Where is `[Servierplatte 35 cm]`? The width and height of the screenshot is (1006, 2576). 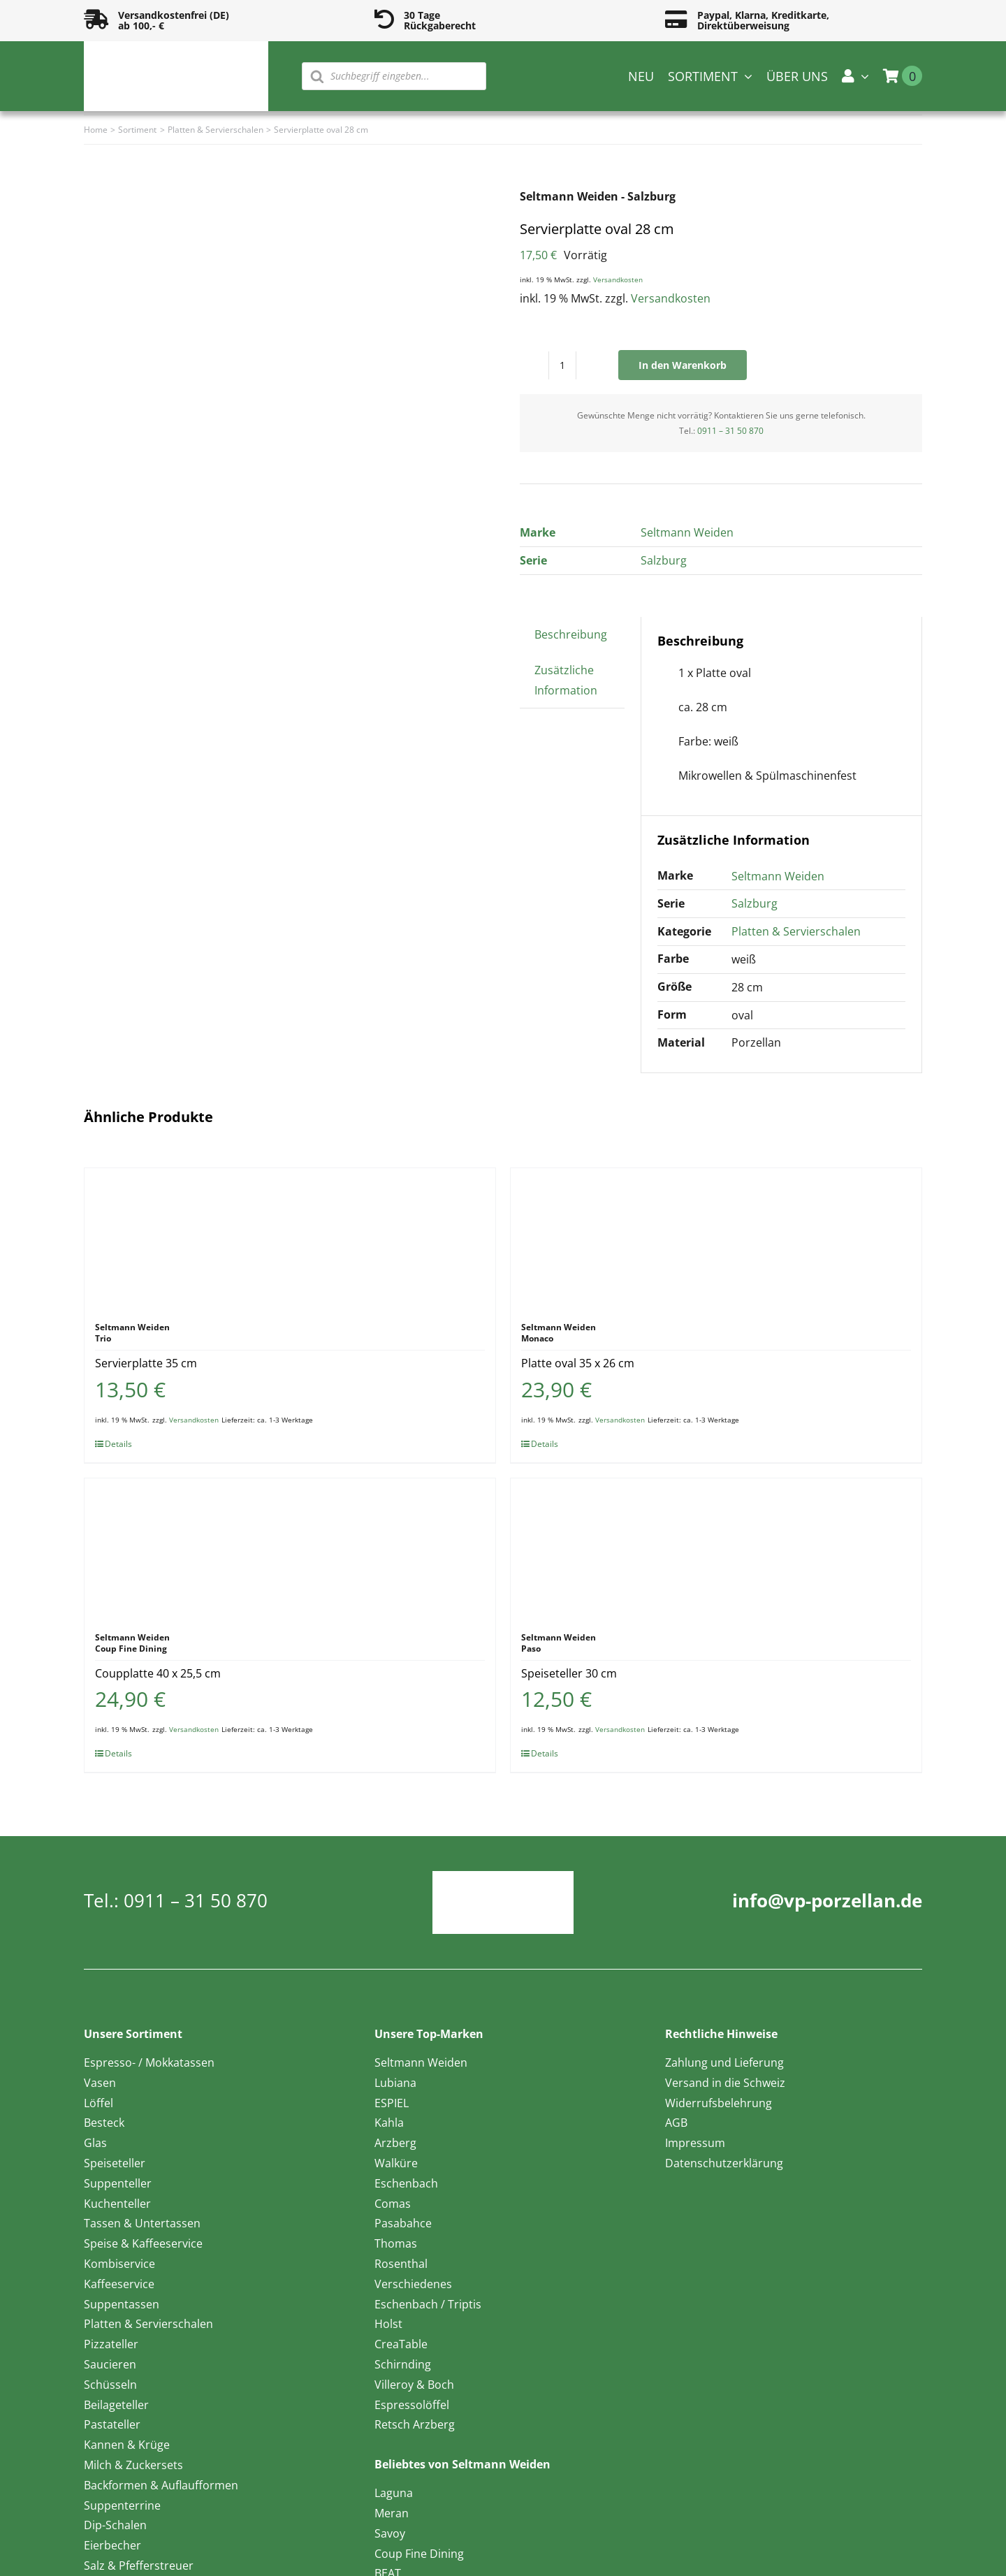 [Servierplatte 35 cm] is located at coordinates (290, 1238).